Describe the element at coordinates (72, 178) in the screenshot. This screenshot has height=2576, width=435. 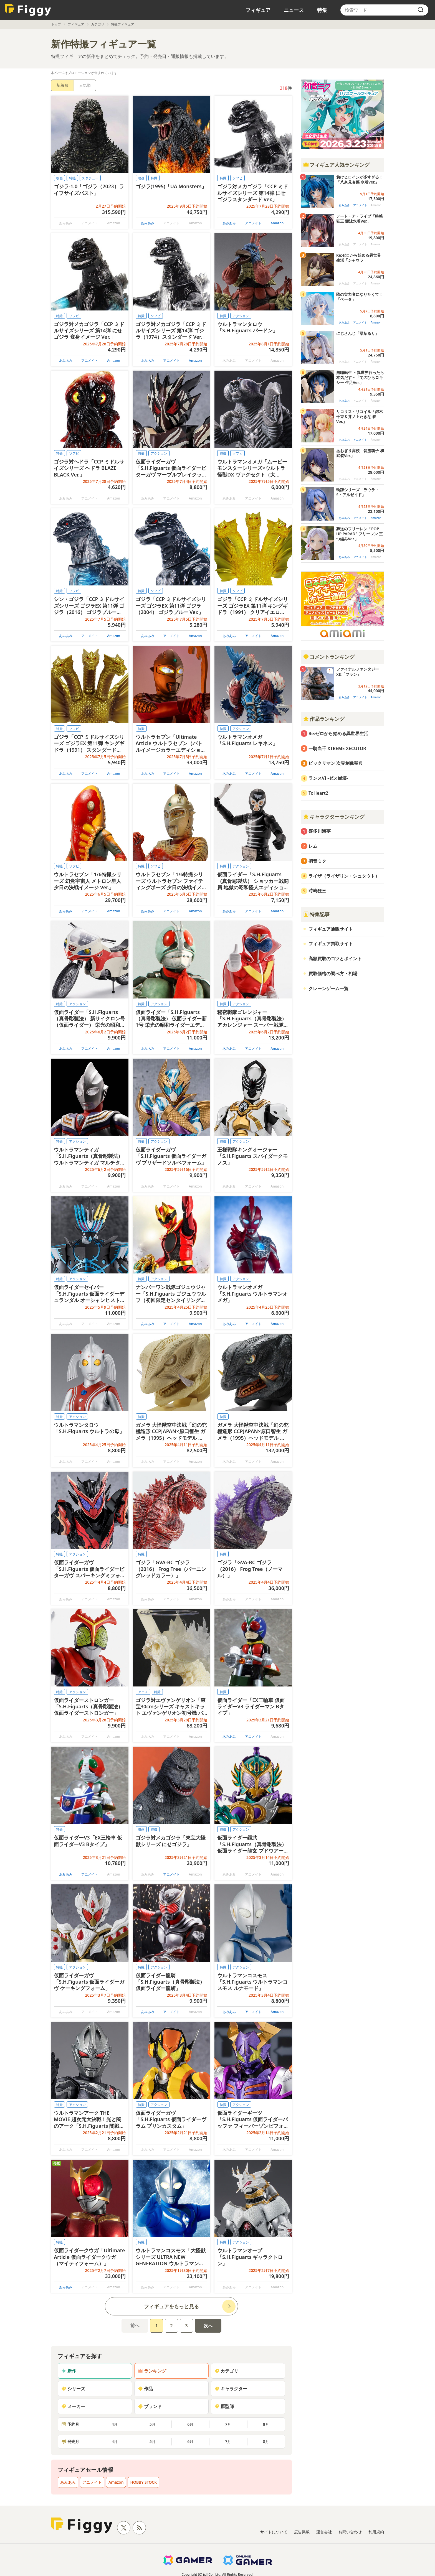
I see `特撮` at that location.